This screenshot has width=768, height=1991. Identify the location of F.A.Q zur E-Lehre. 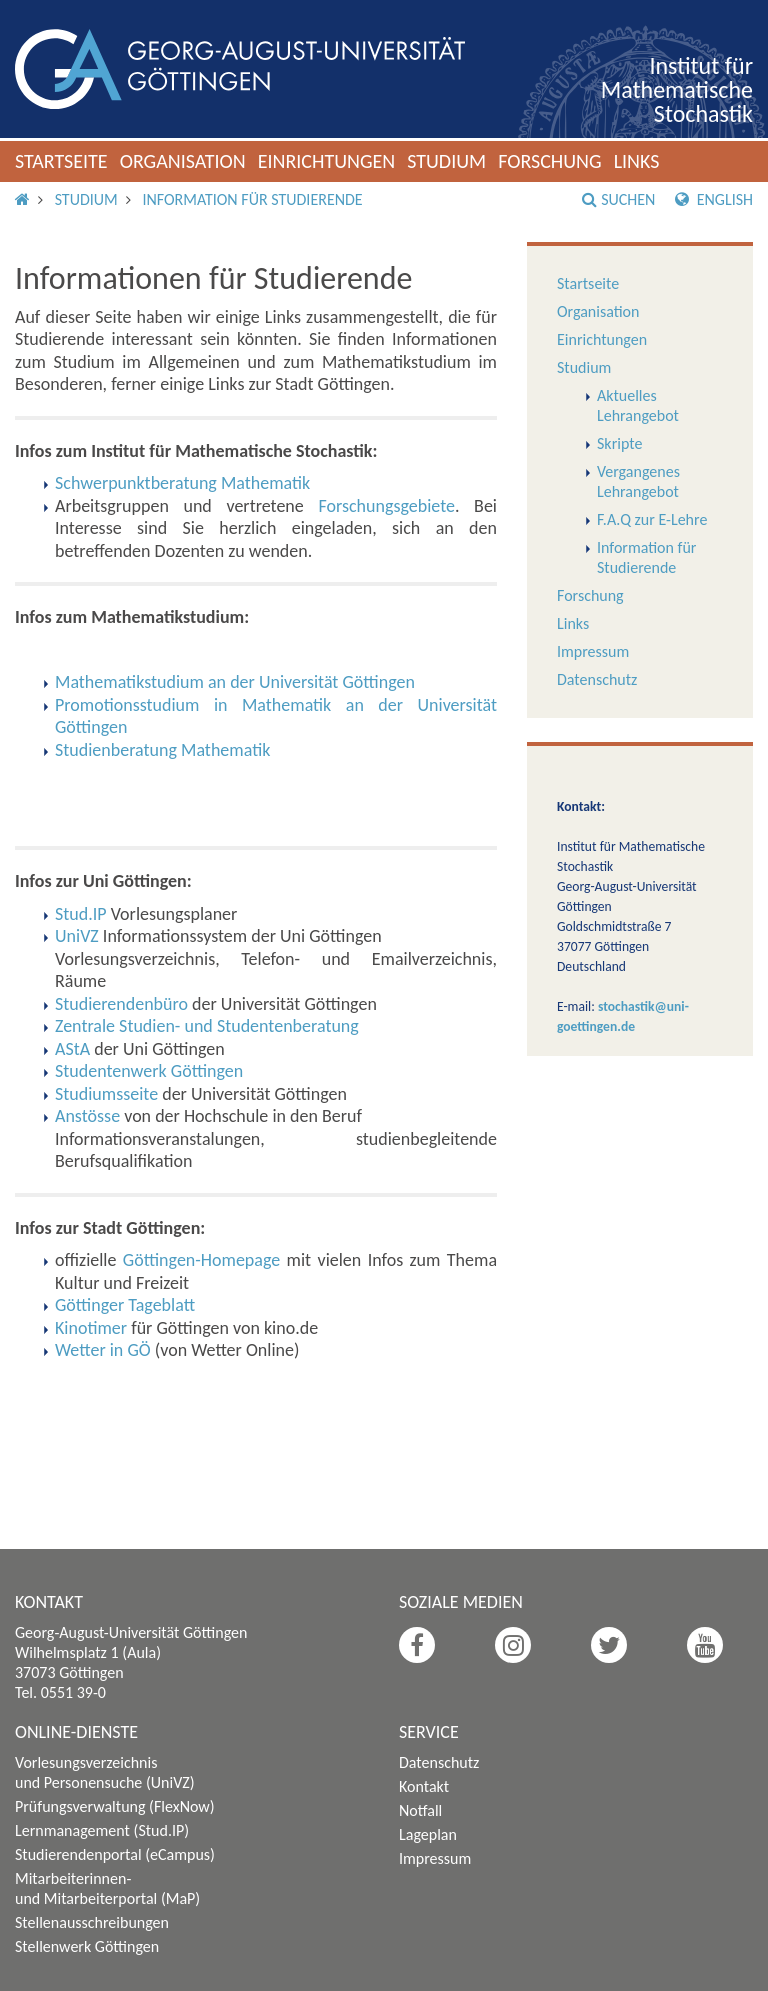
(652, 519).